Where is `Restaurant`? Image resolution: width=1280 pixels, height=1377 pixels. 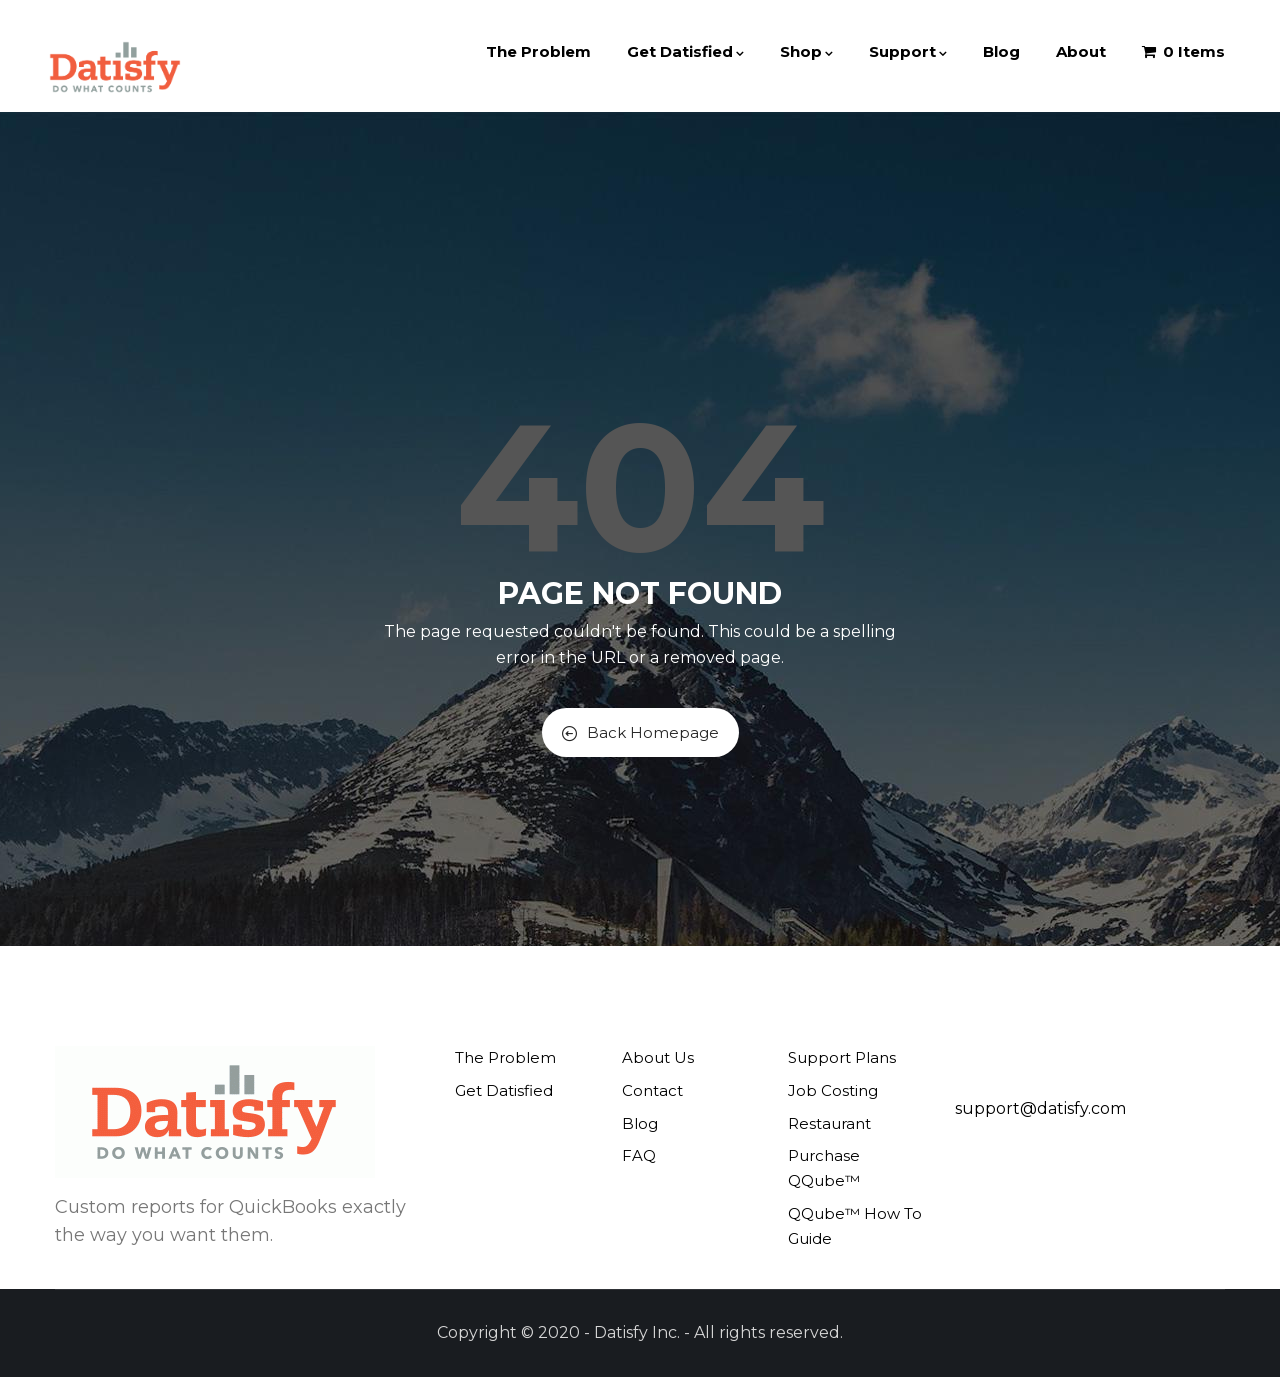
Restaurant is located at coordinates (829, 1123).